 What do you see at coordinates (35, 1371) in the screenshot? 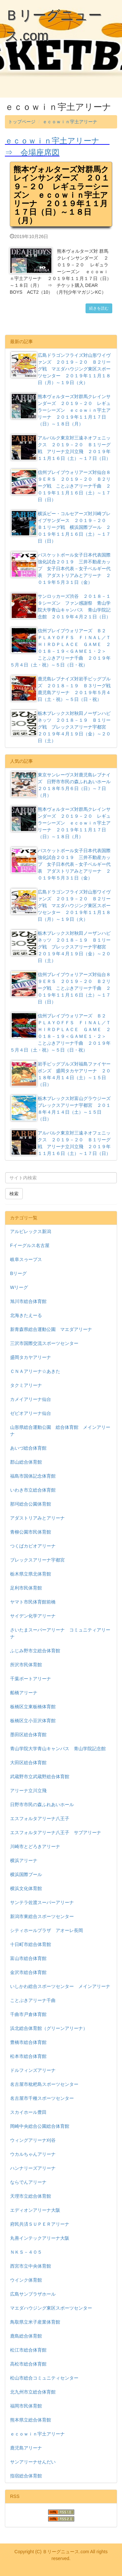
I see `ＣＮＡアリーナ☆あきた` at bounding box center [35, 1371].